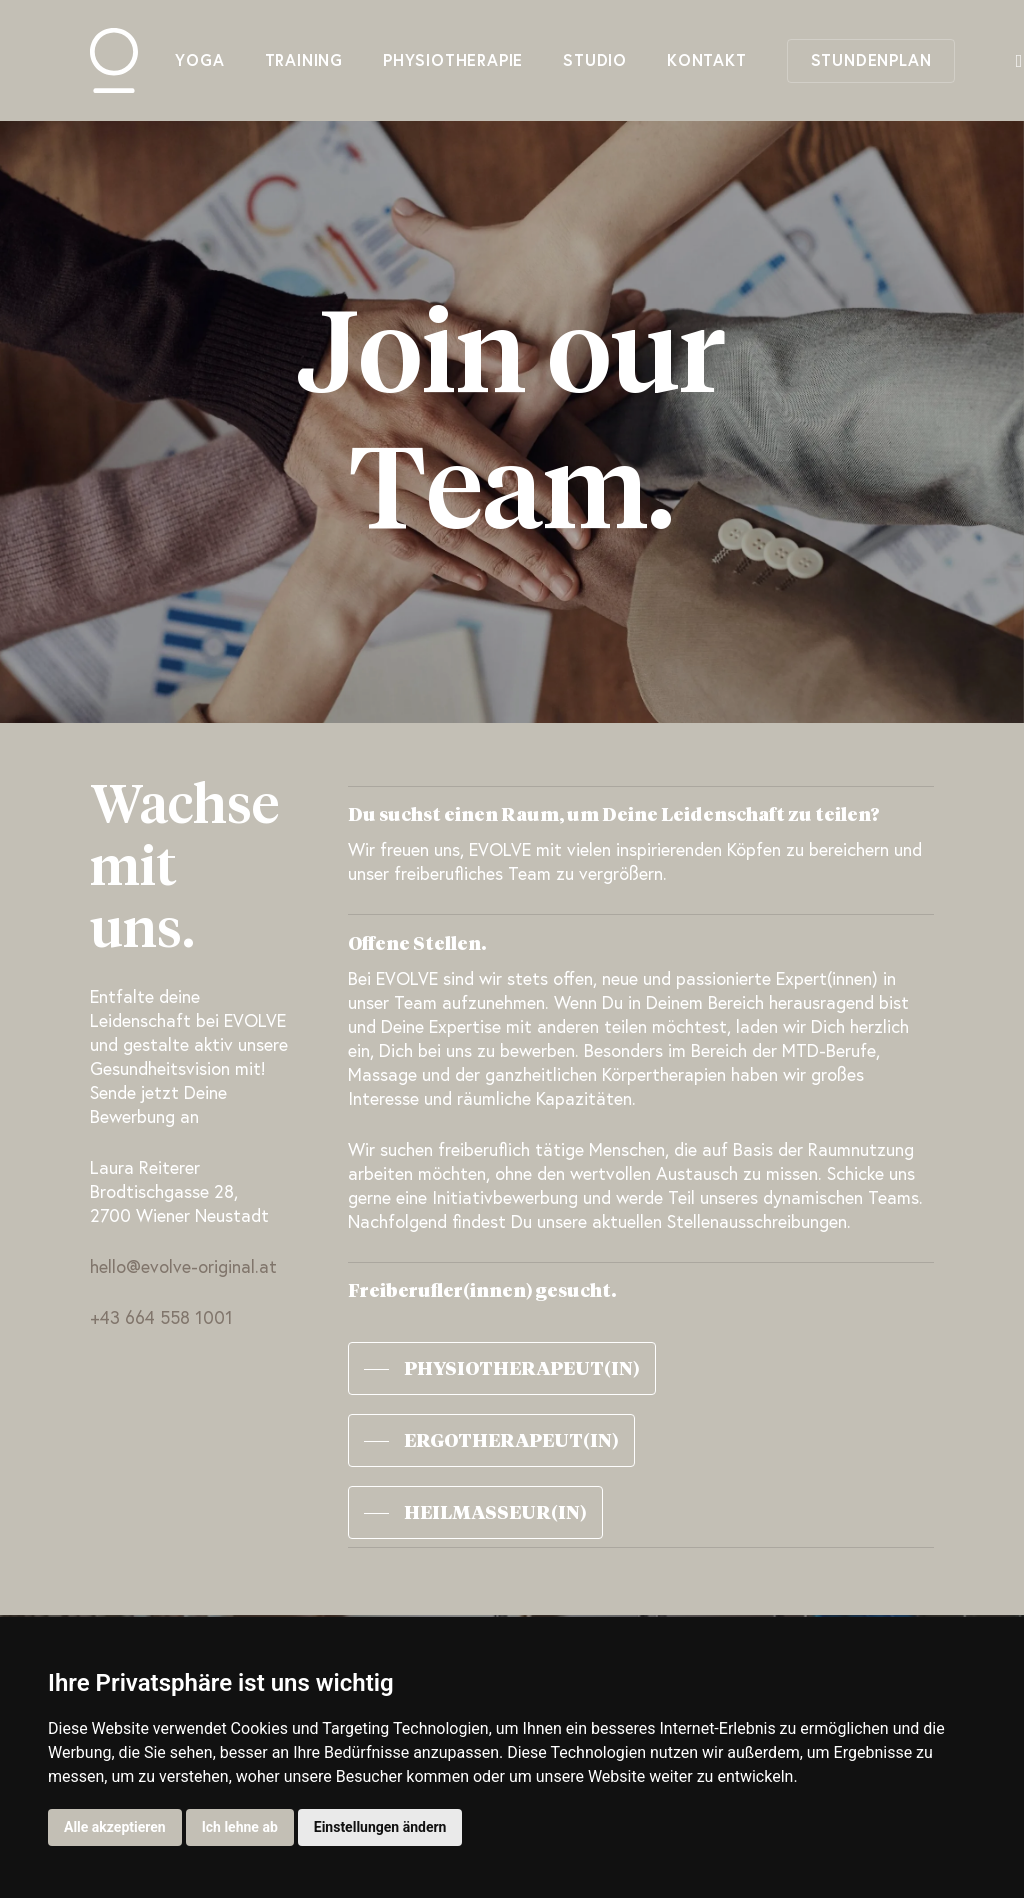 The width and height of the screenshot is (1024, 1898). I want to click on +43 664 558 1001, so click(161, 1319).